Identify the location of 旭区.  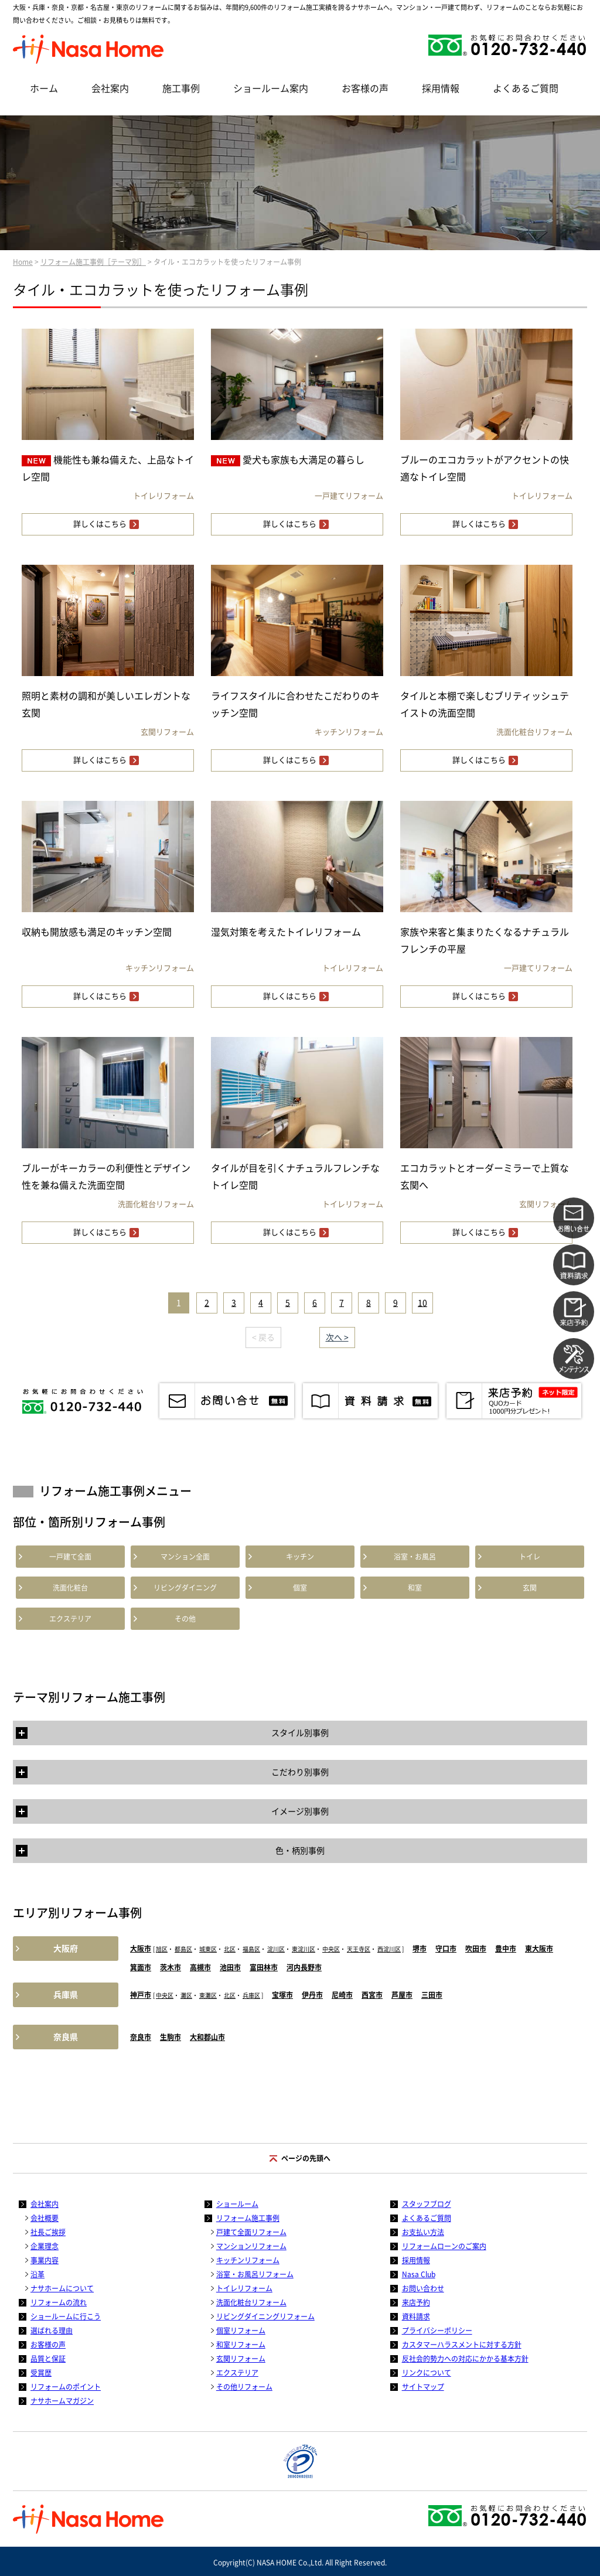
(162, 1949).